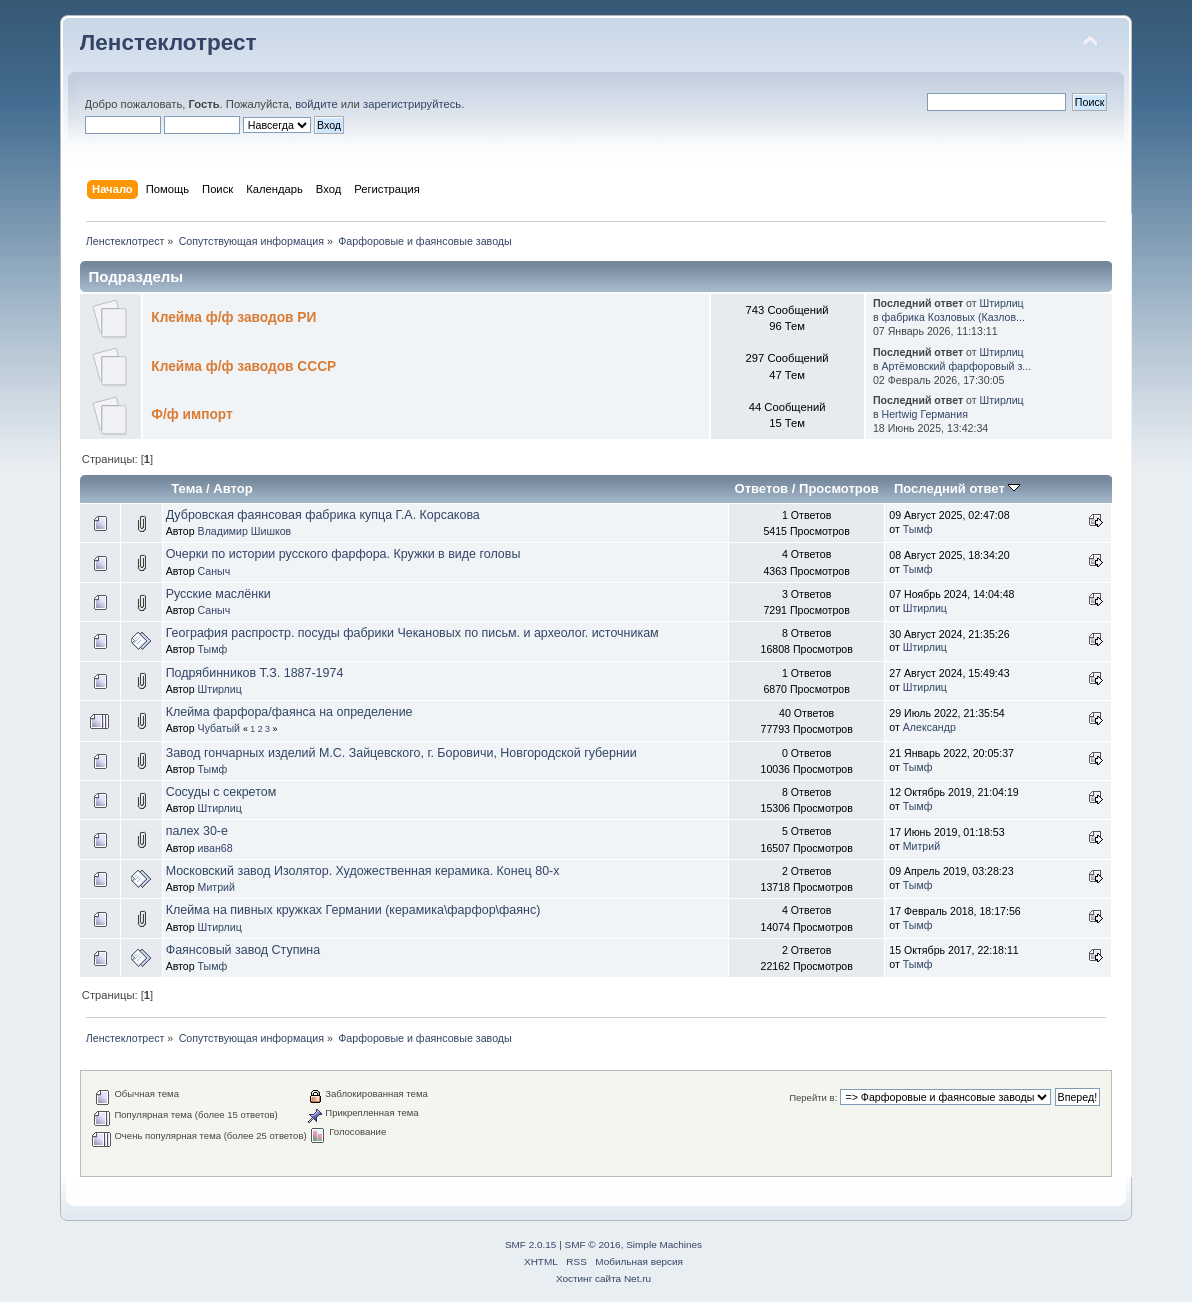 The width and height of the screenshot is (1192, 1302). What do you see at coordinates (412, 104) in the screenshot?
I see `зарегистрируйтесь` at bounding box center [412, 104].